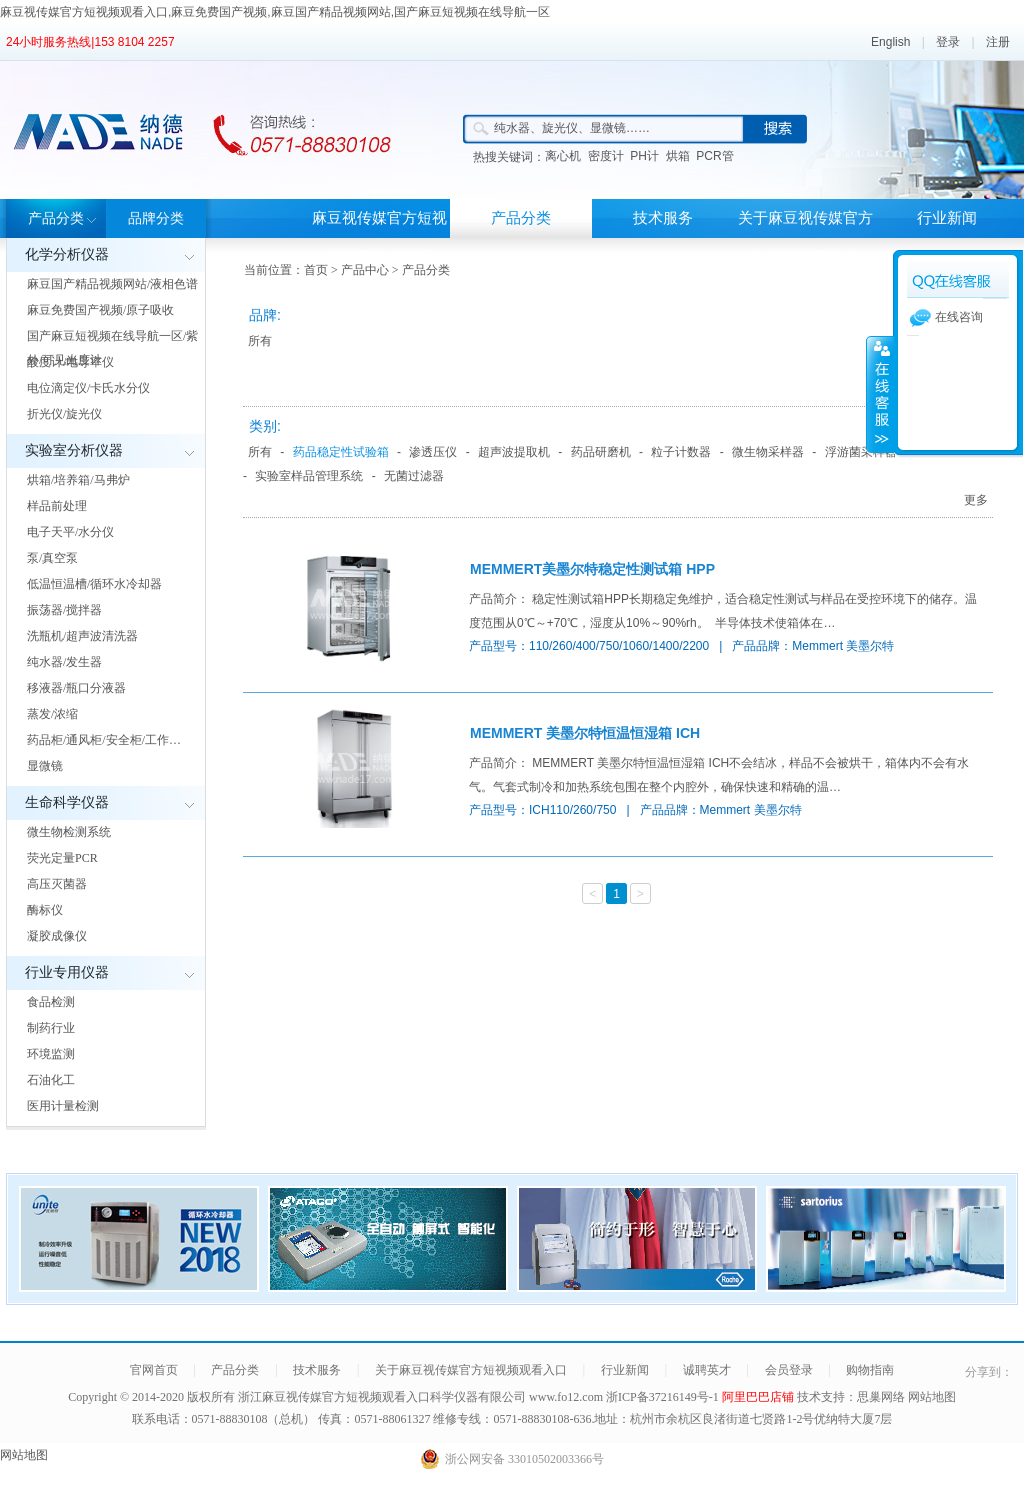  What do you see at coordinates (52, 558) in the screenshot?
I see `泵/真空泵` at bounding box center [52, 558].